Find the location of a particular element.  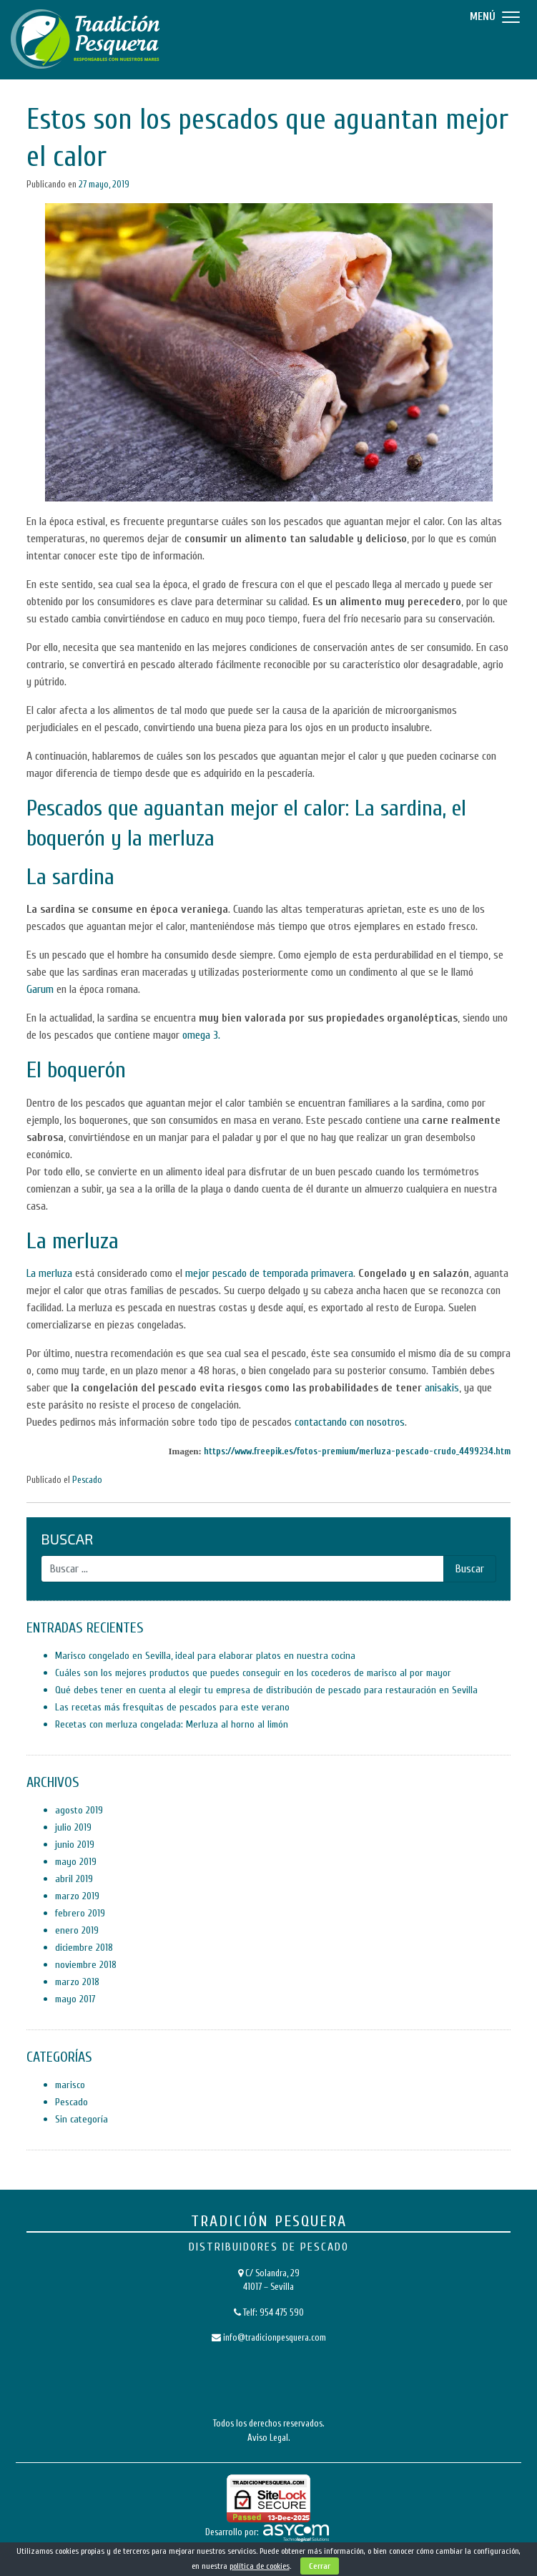

política de cookies is located at coordinates (260, 2566).